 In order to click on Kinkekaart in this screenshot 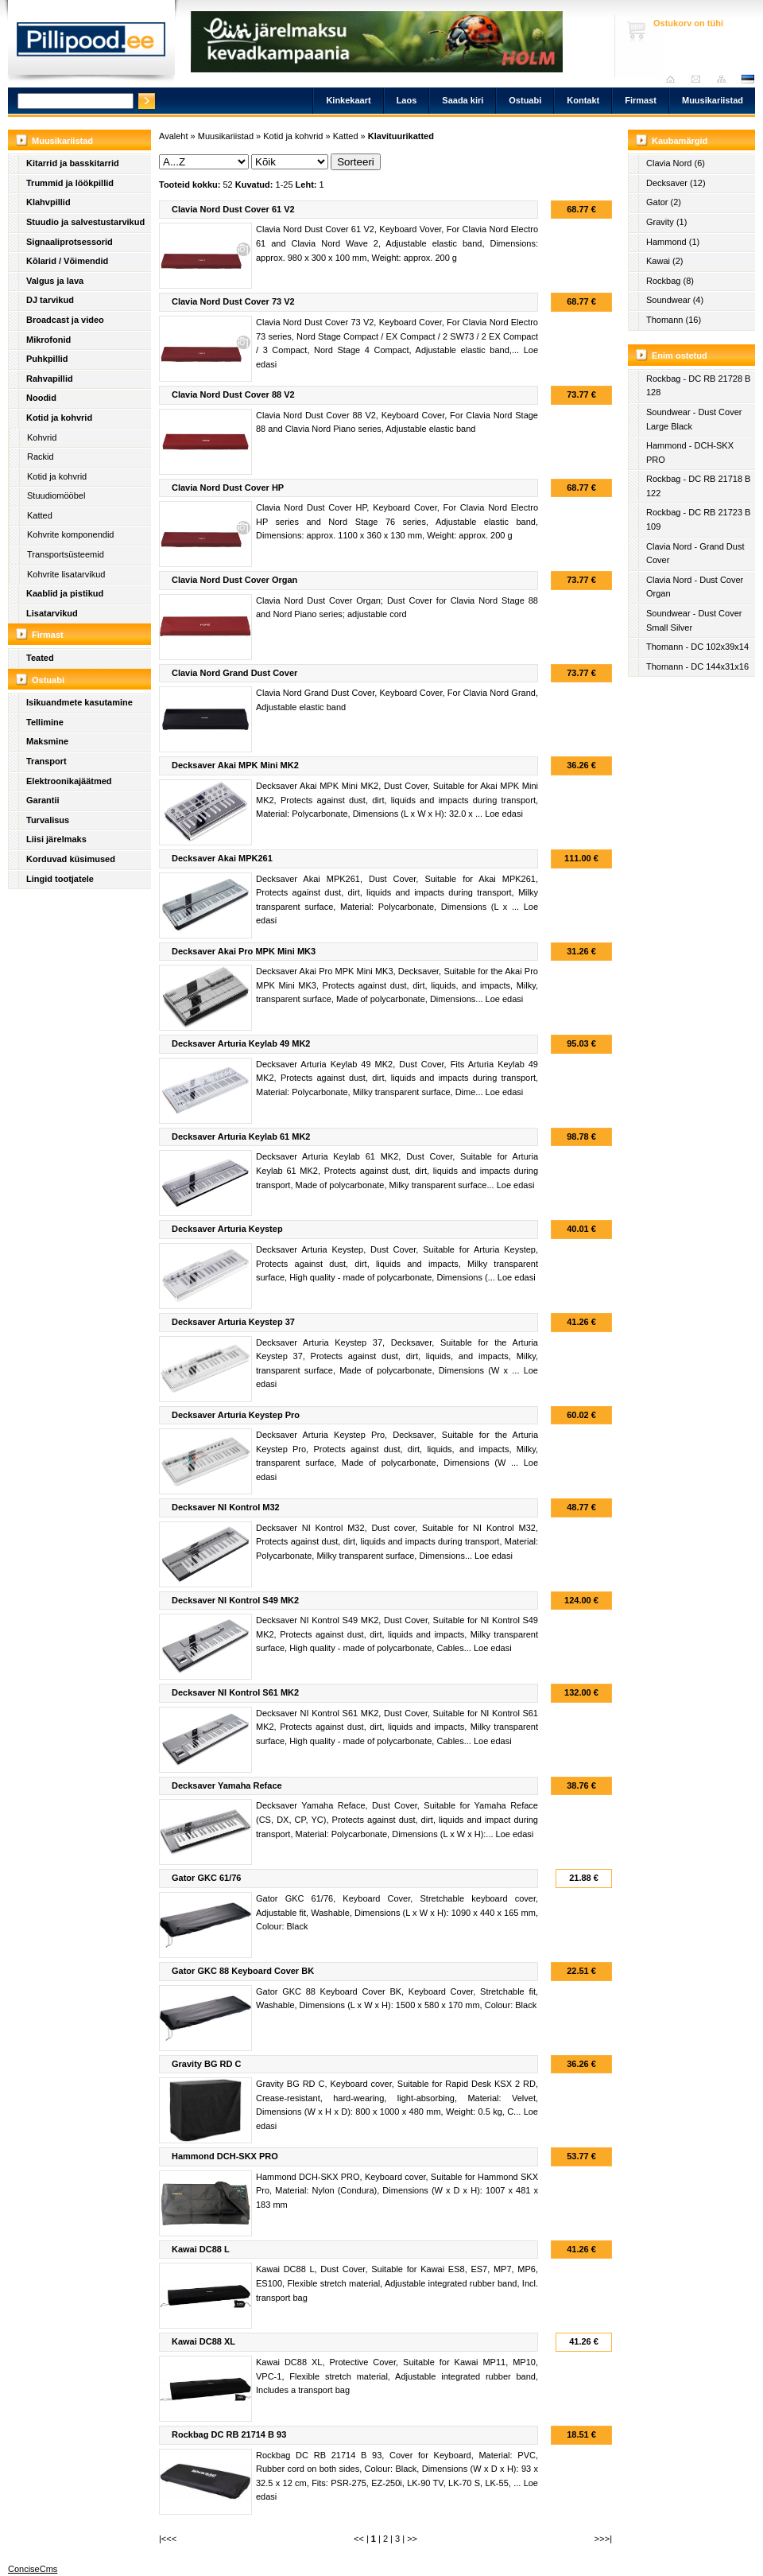, I will do `click(348, 100)`.